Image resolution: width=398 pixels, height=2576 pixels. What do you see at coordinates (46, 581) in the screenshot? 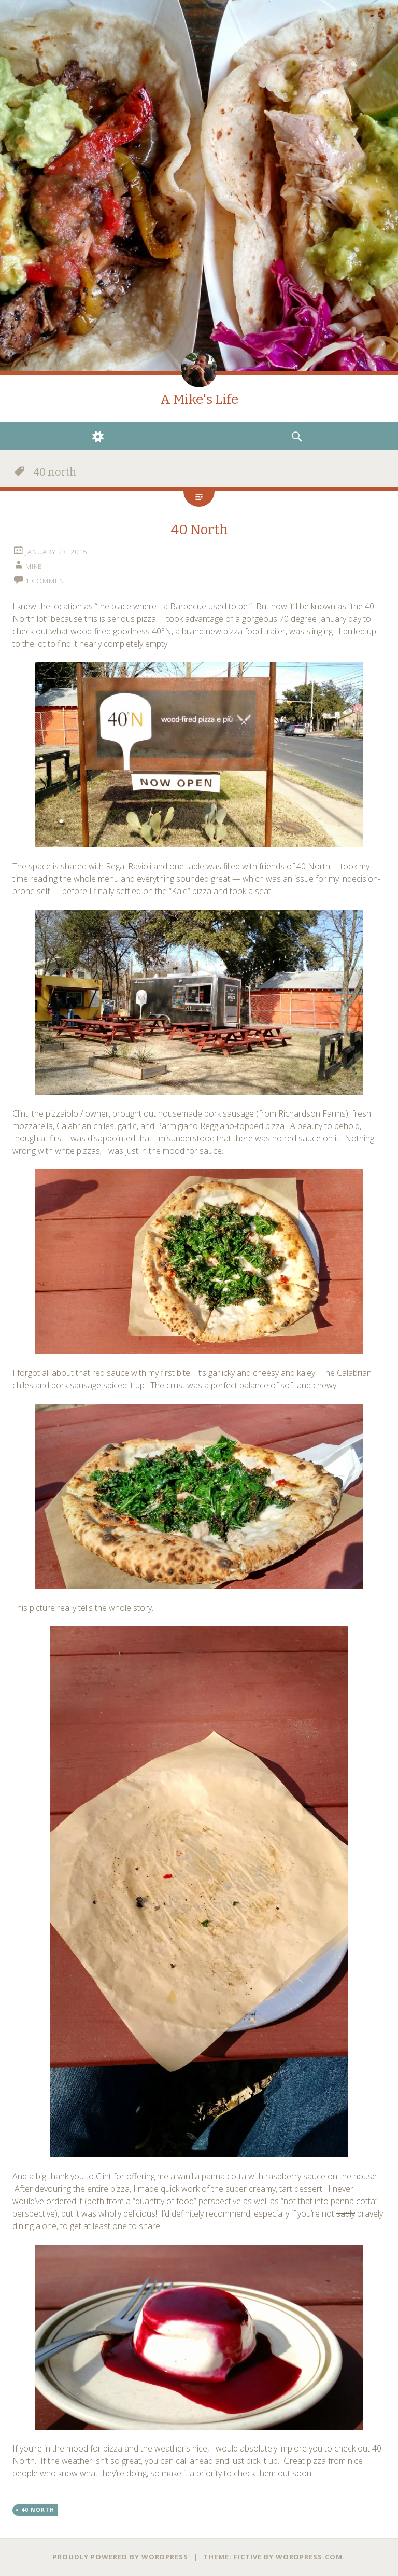
I see `1 Comment` at bounding box center [46, 581].